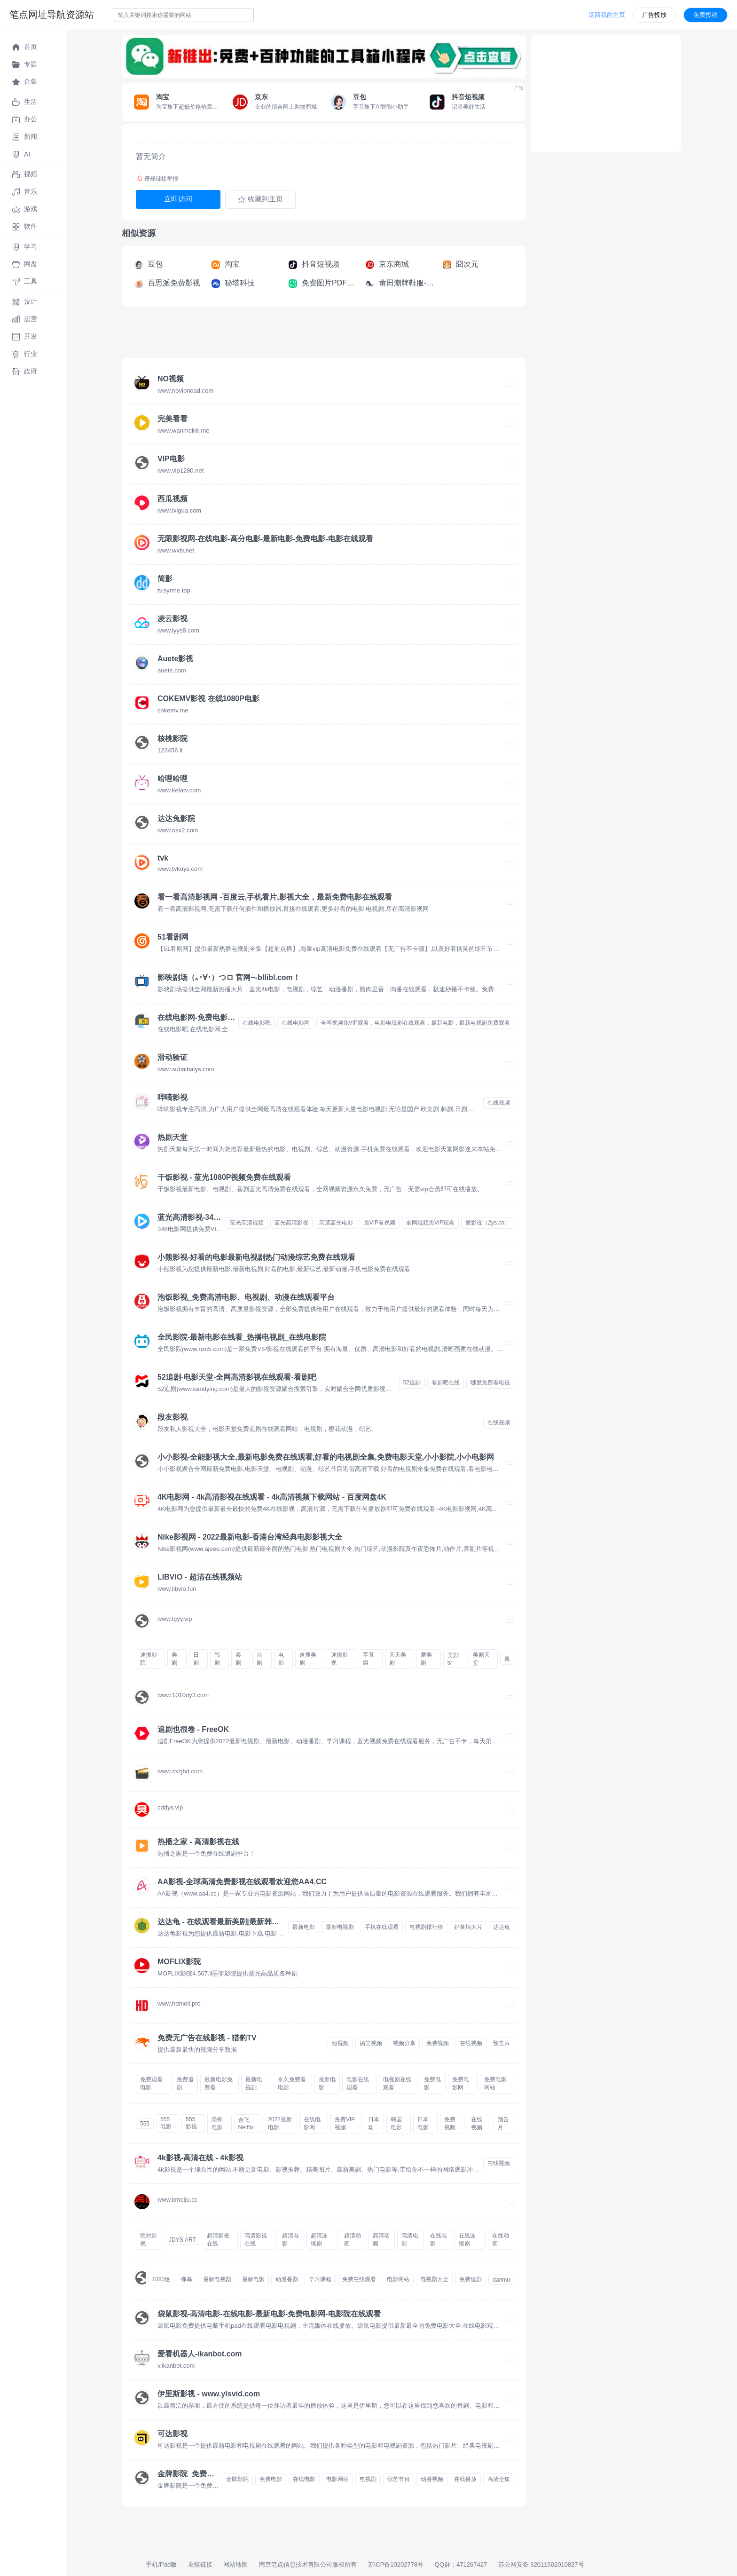 The image size is (737, 2576). I want to click on 速搜影院, so click(148, 1658).